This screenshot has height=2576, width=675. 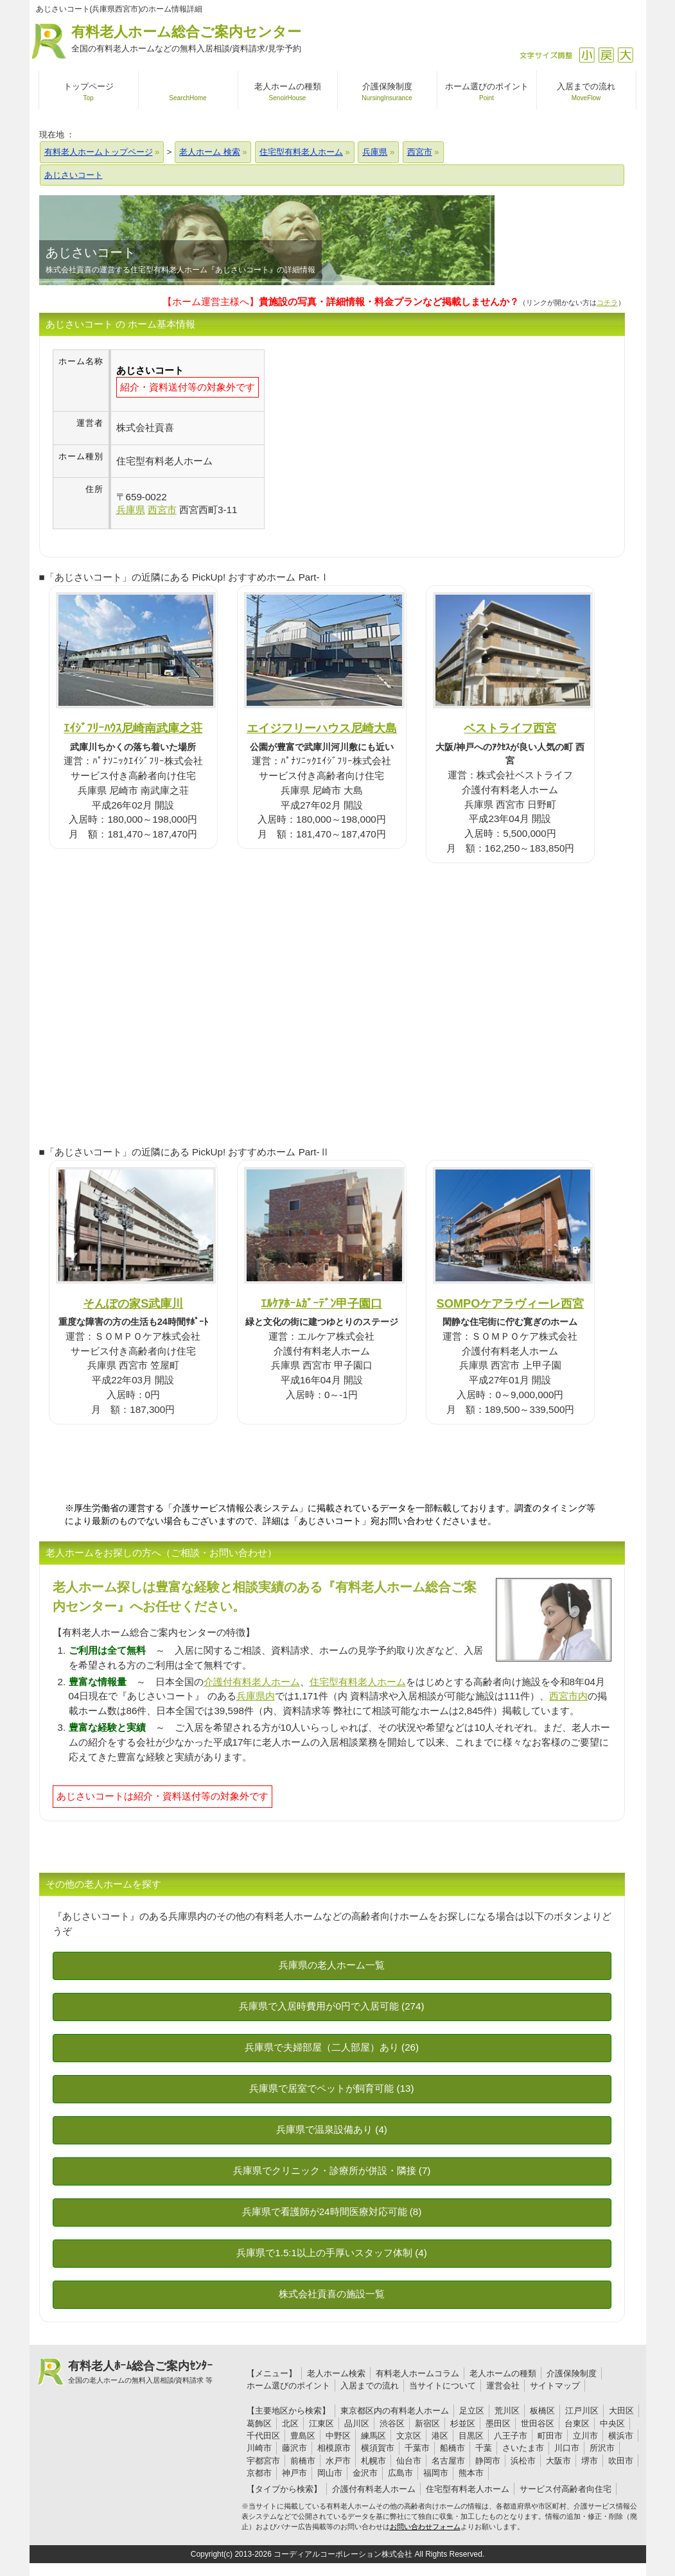 I want to click on 所沢市, so click(x=602, y=2448).